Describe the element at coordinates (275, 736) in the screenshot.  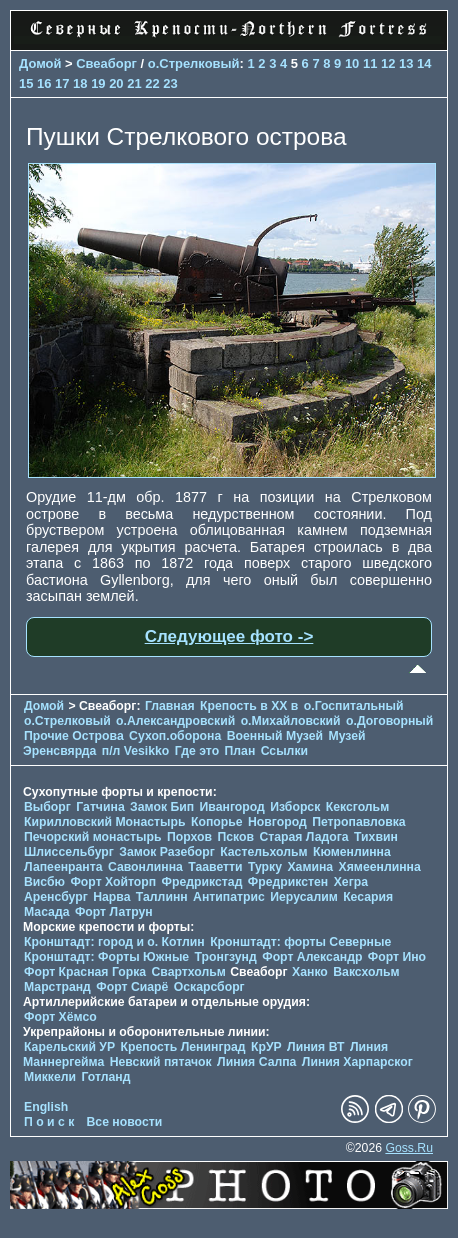
I see `Военный Музей` at that location.